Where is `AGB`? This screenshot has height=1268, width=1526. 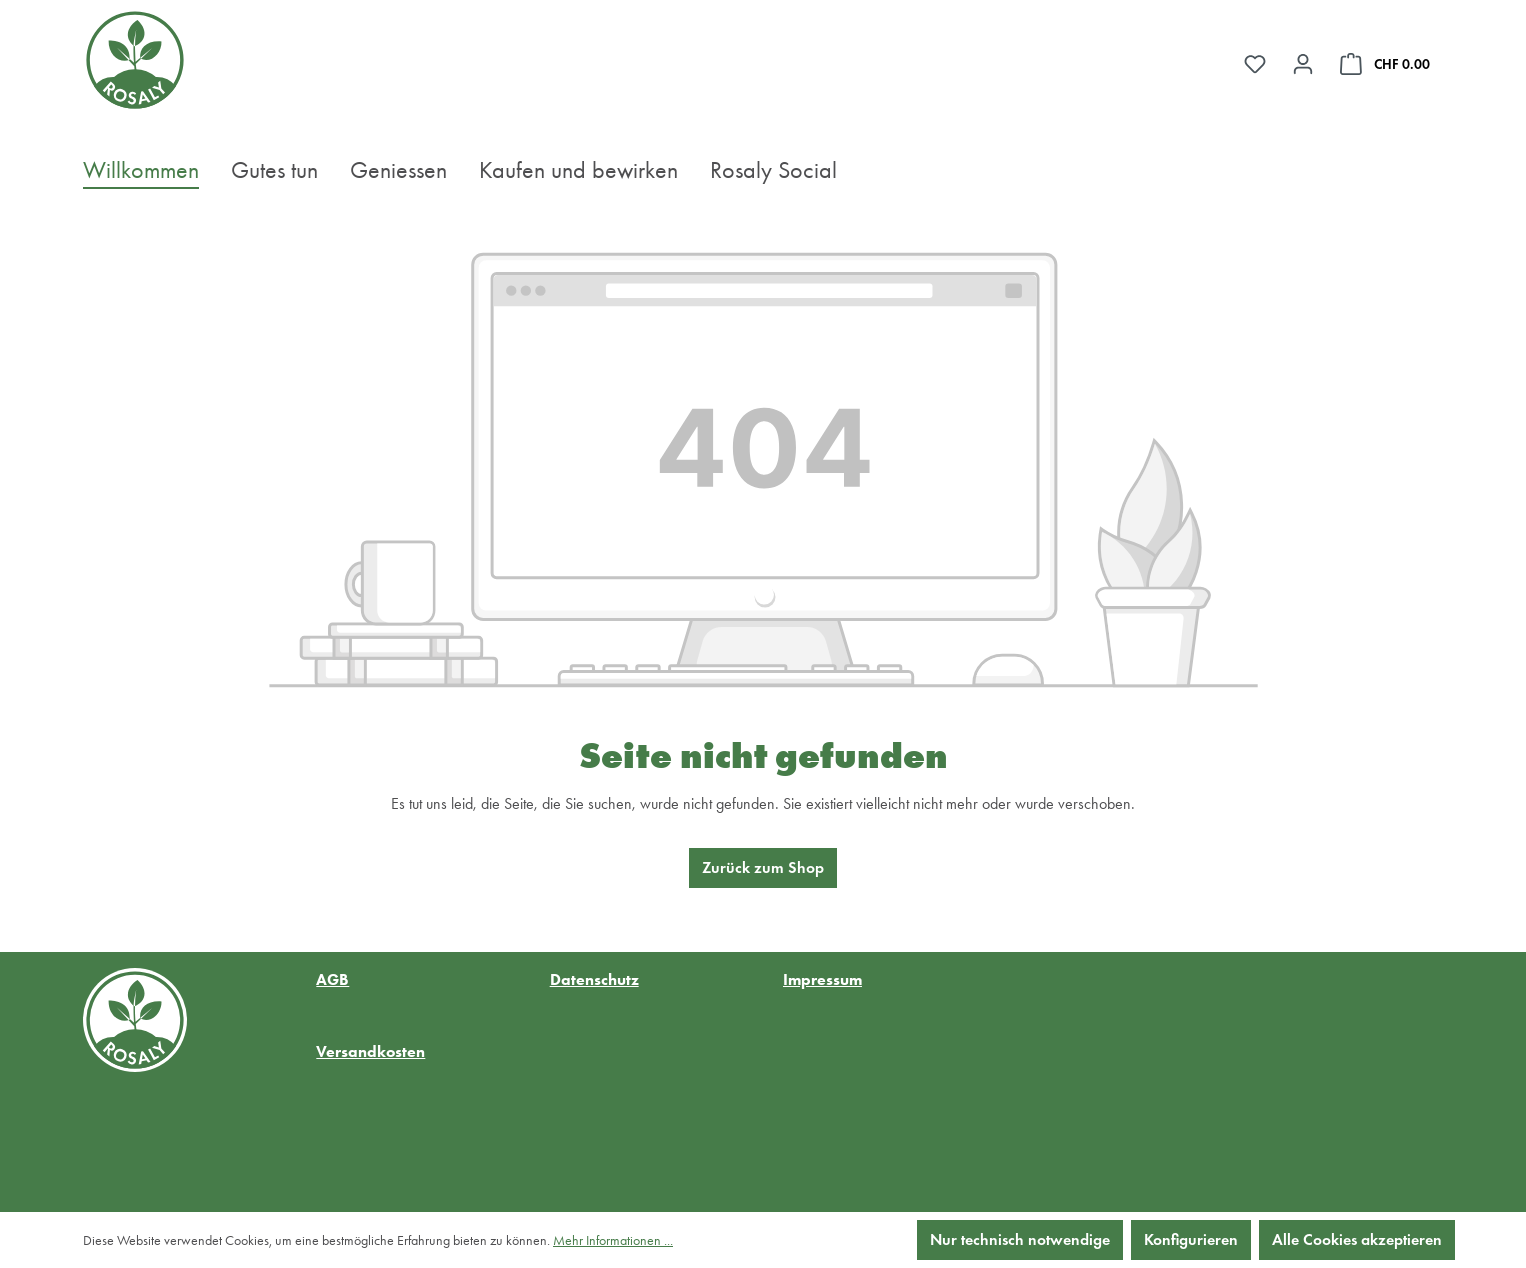
AGB is located at coordinates (332, 979).